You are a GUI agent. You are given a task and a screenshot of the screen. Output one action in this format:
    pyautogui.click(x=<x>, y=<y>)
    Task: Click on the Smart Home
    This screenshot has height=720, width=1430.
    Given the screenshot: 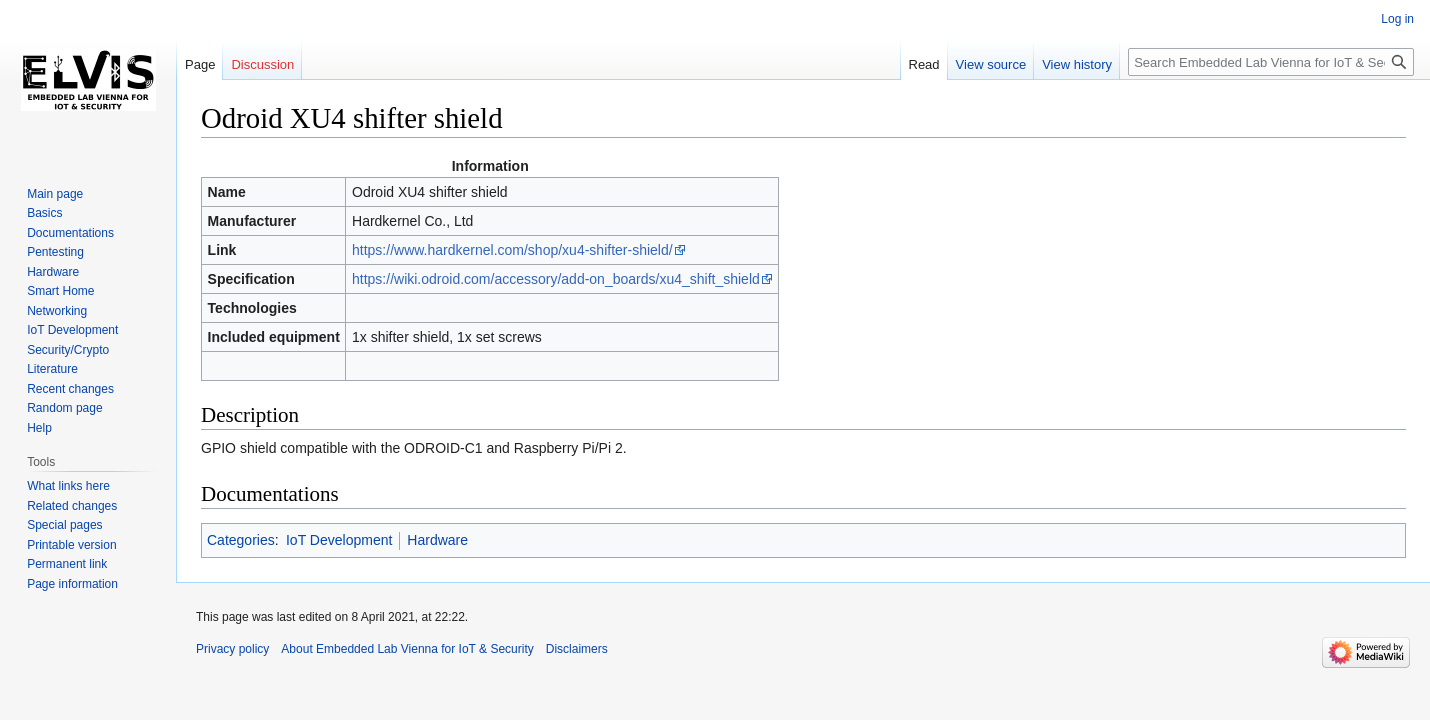 What is the action you would take?
    pyautogui.click(x=60, y=291)
    